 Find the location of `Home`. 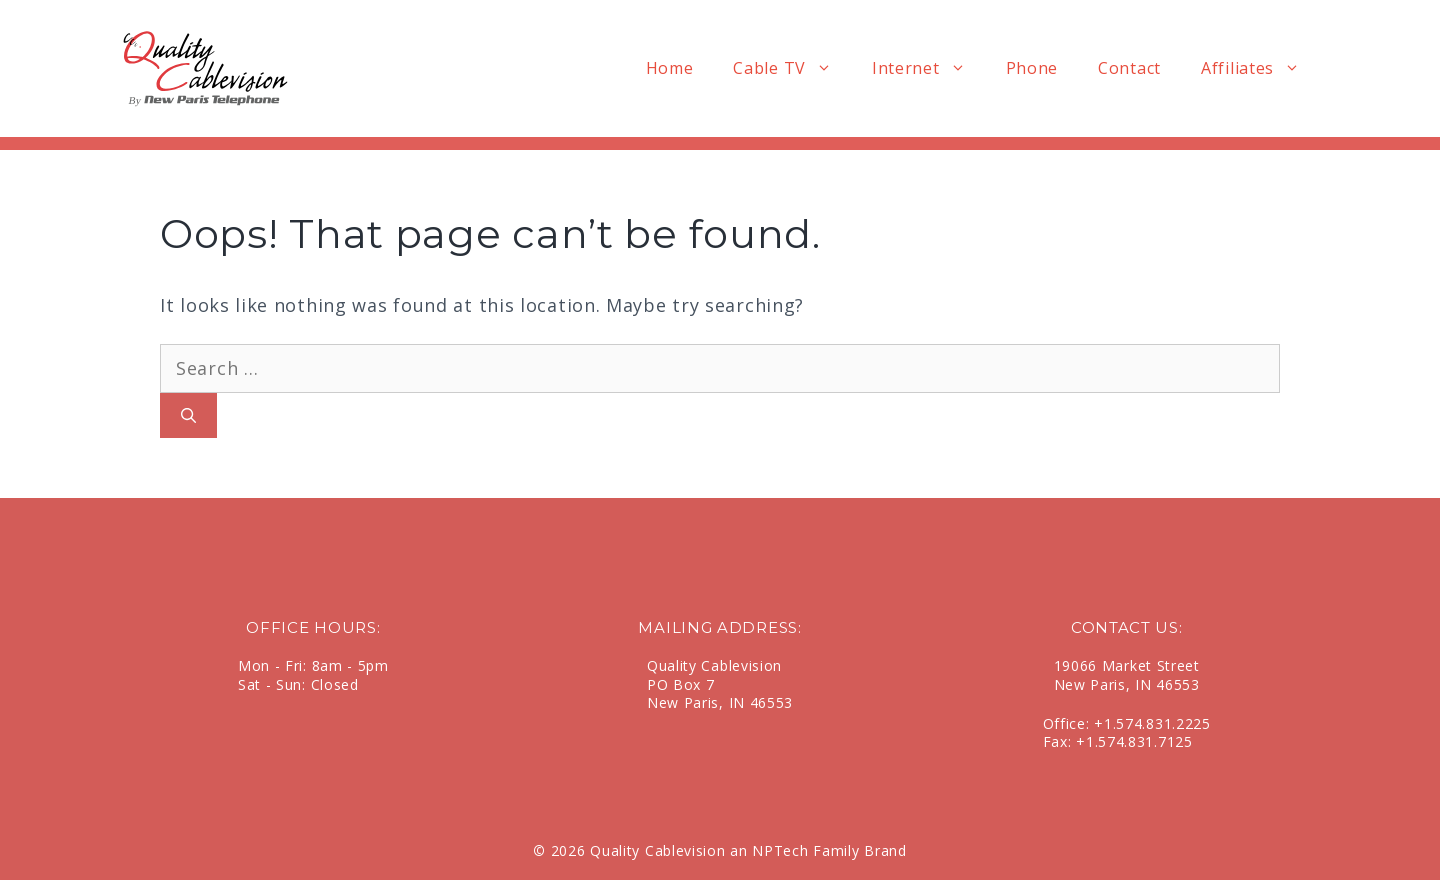

Home is located at coordinates (670, 68).